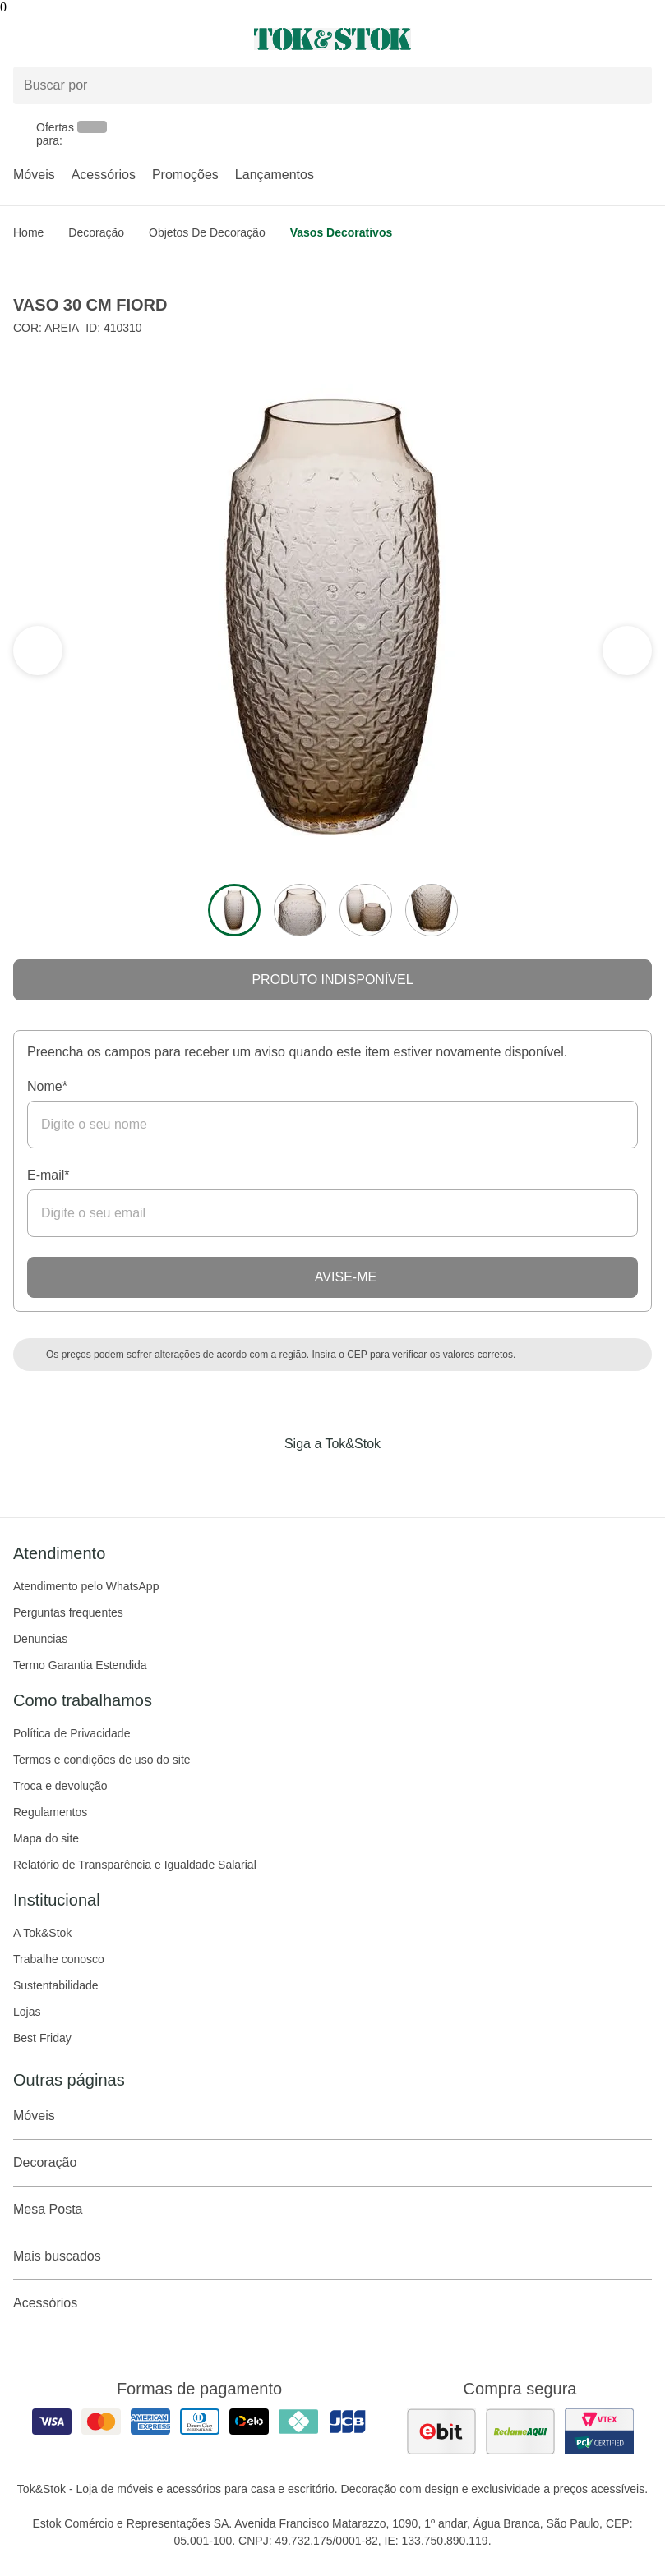  What do you see at coordinates (520, 2431) in the screenshot?
I see `[ver as avaliações dos consumidores no reclame aqui]` at bounding box center [520, 2431].